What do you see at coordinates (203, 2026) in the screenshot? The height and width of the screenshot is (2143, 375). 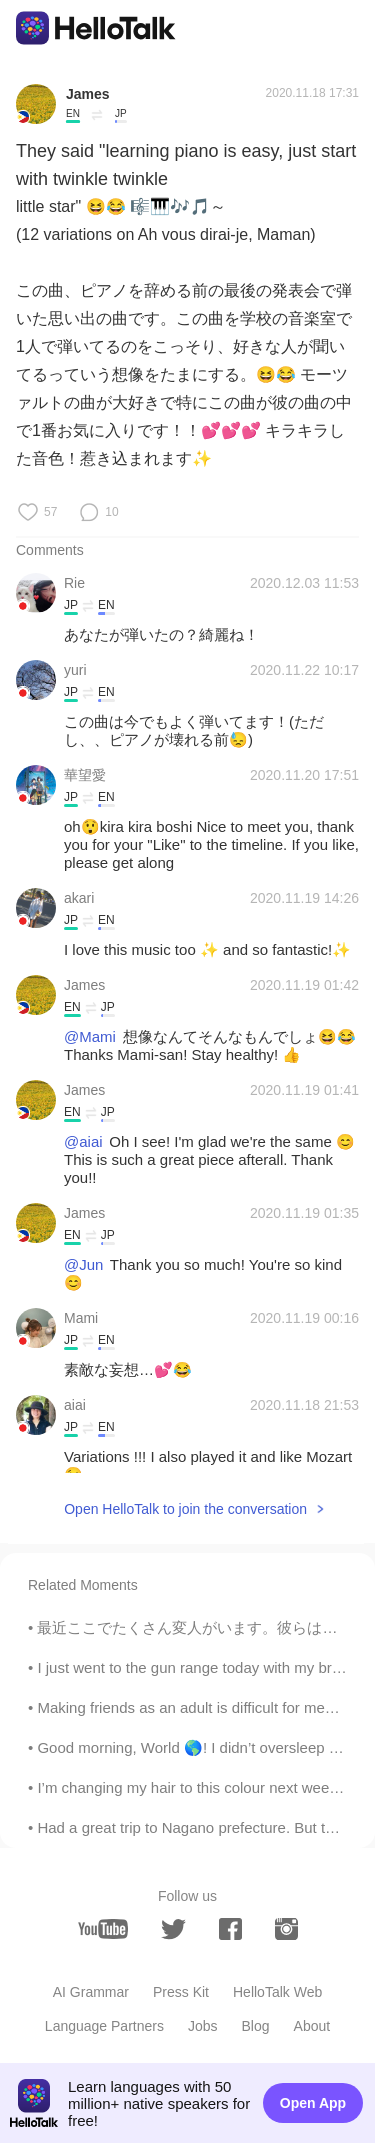 I see `Jobs` at bounding box center [203, 2026].